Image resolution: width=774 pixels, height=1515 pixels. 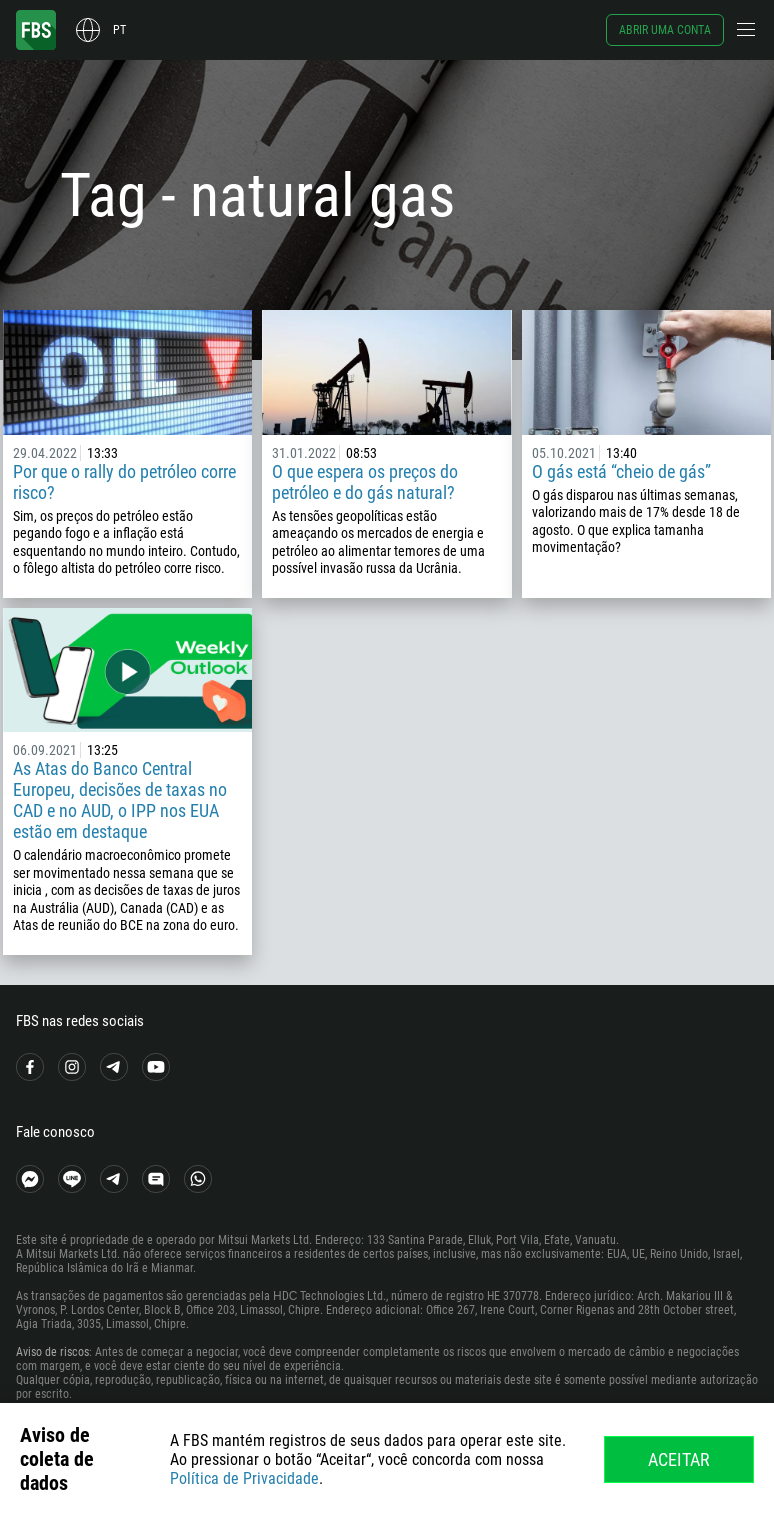 I want to click on As Atas do Banco Central Europeu, decisões de taxas no CAD e no AUD, o IPP nos EUA estão em destaque, so click(x=120, y=800).